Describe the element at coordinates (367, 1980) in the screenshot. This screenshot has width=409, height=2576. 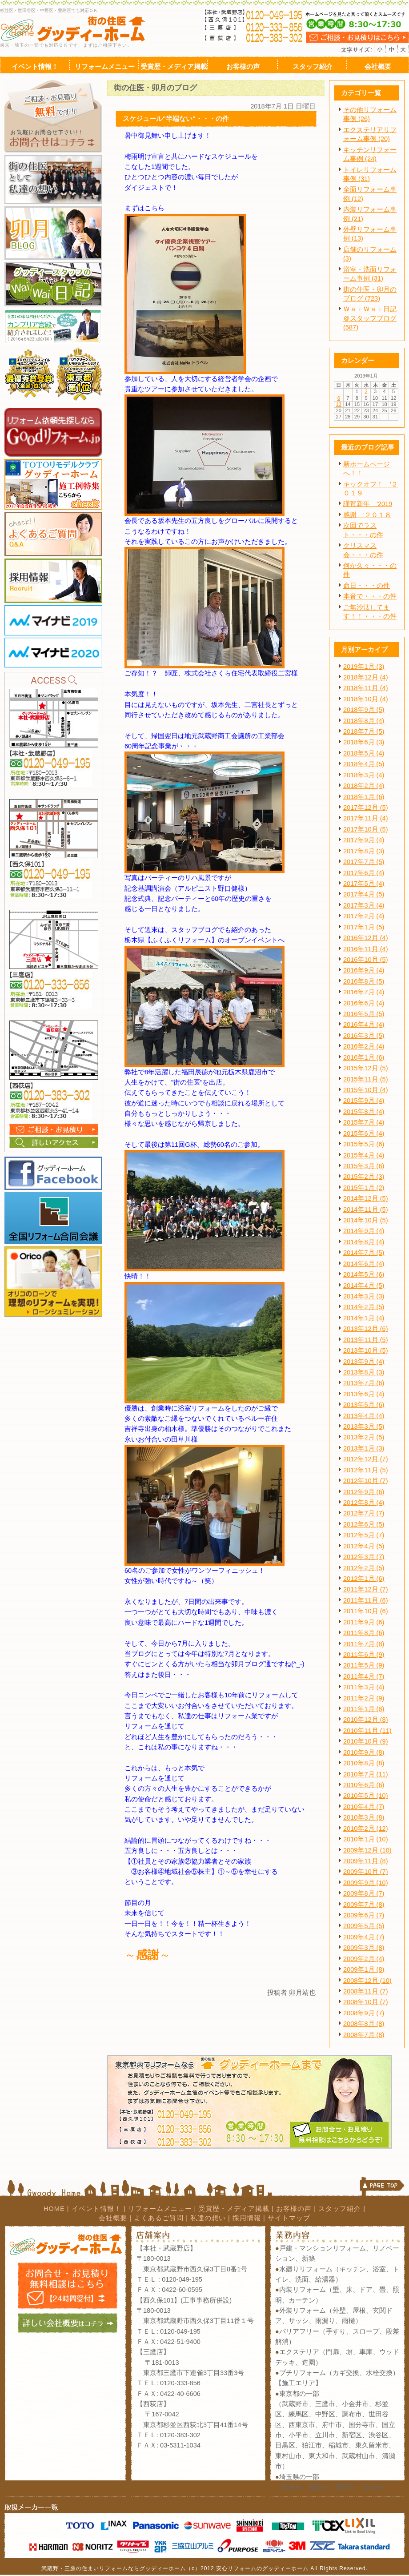
I see `2008年12月 (10)` at that location.